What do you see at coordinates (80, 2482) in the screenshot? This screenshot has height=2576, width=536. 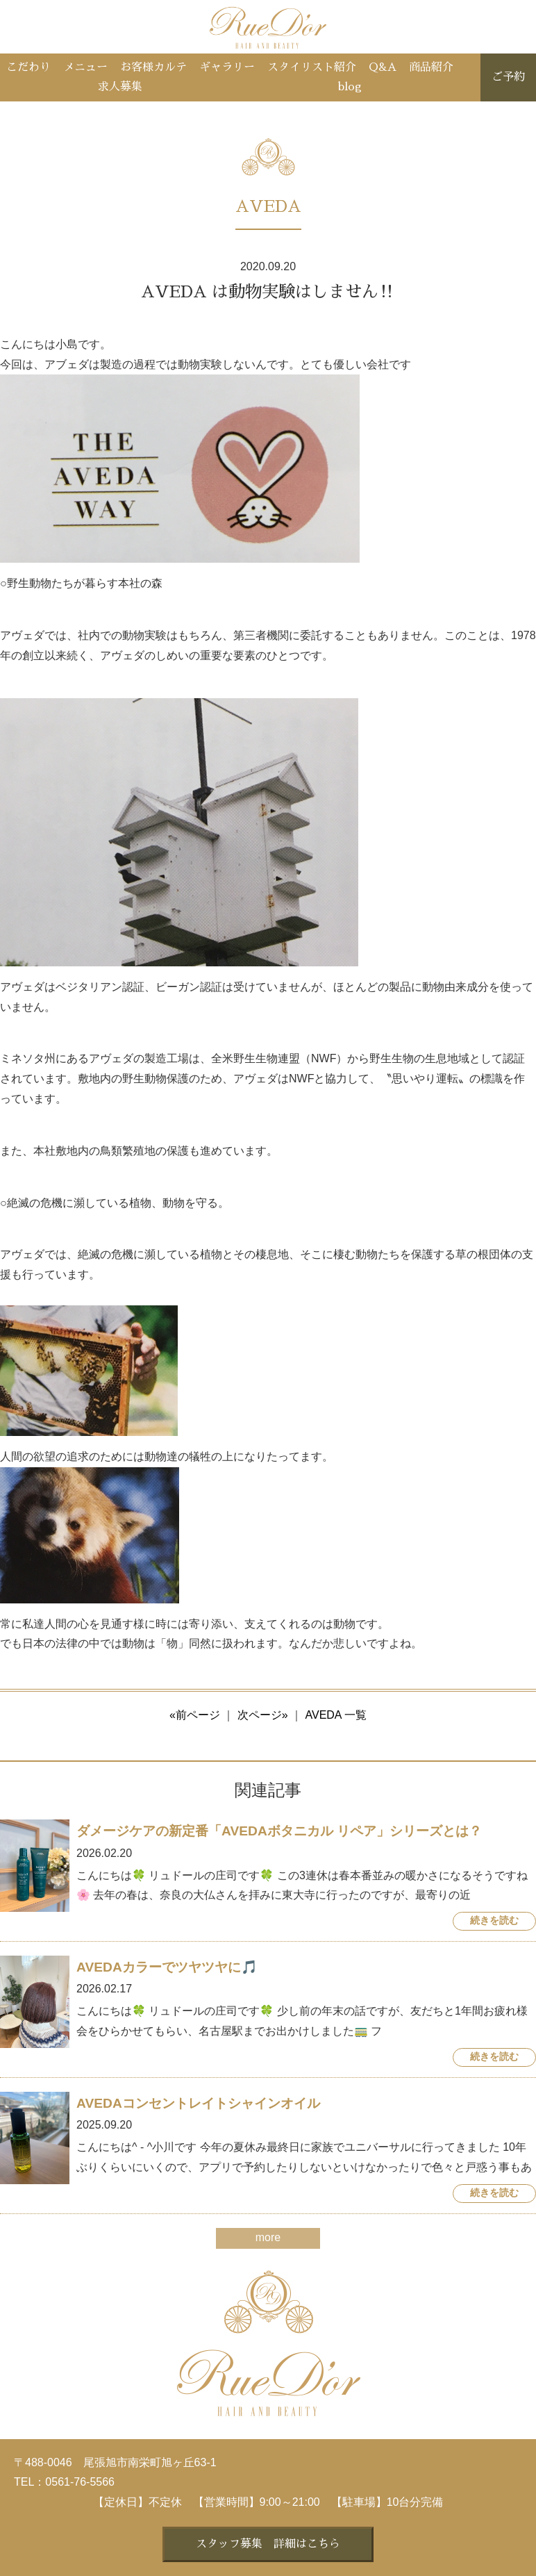 I see `0561-76-5566` at bounding box center [80, 2482].